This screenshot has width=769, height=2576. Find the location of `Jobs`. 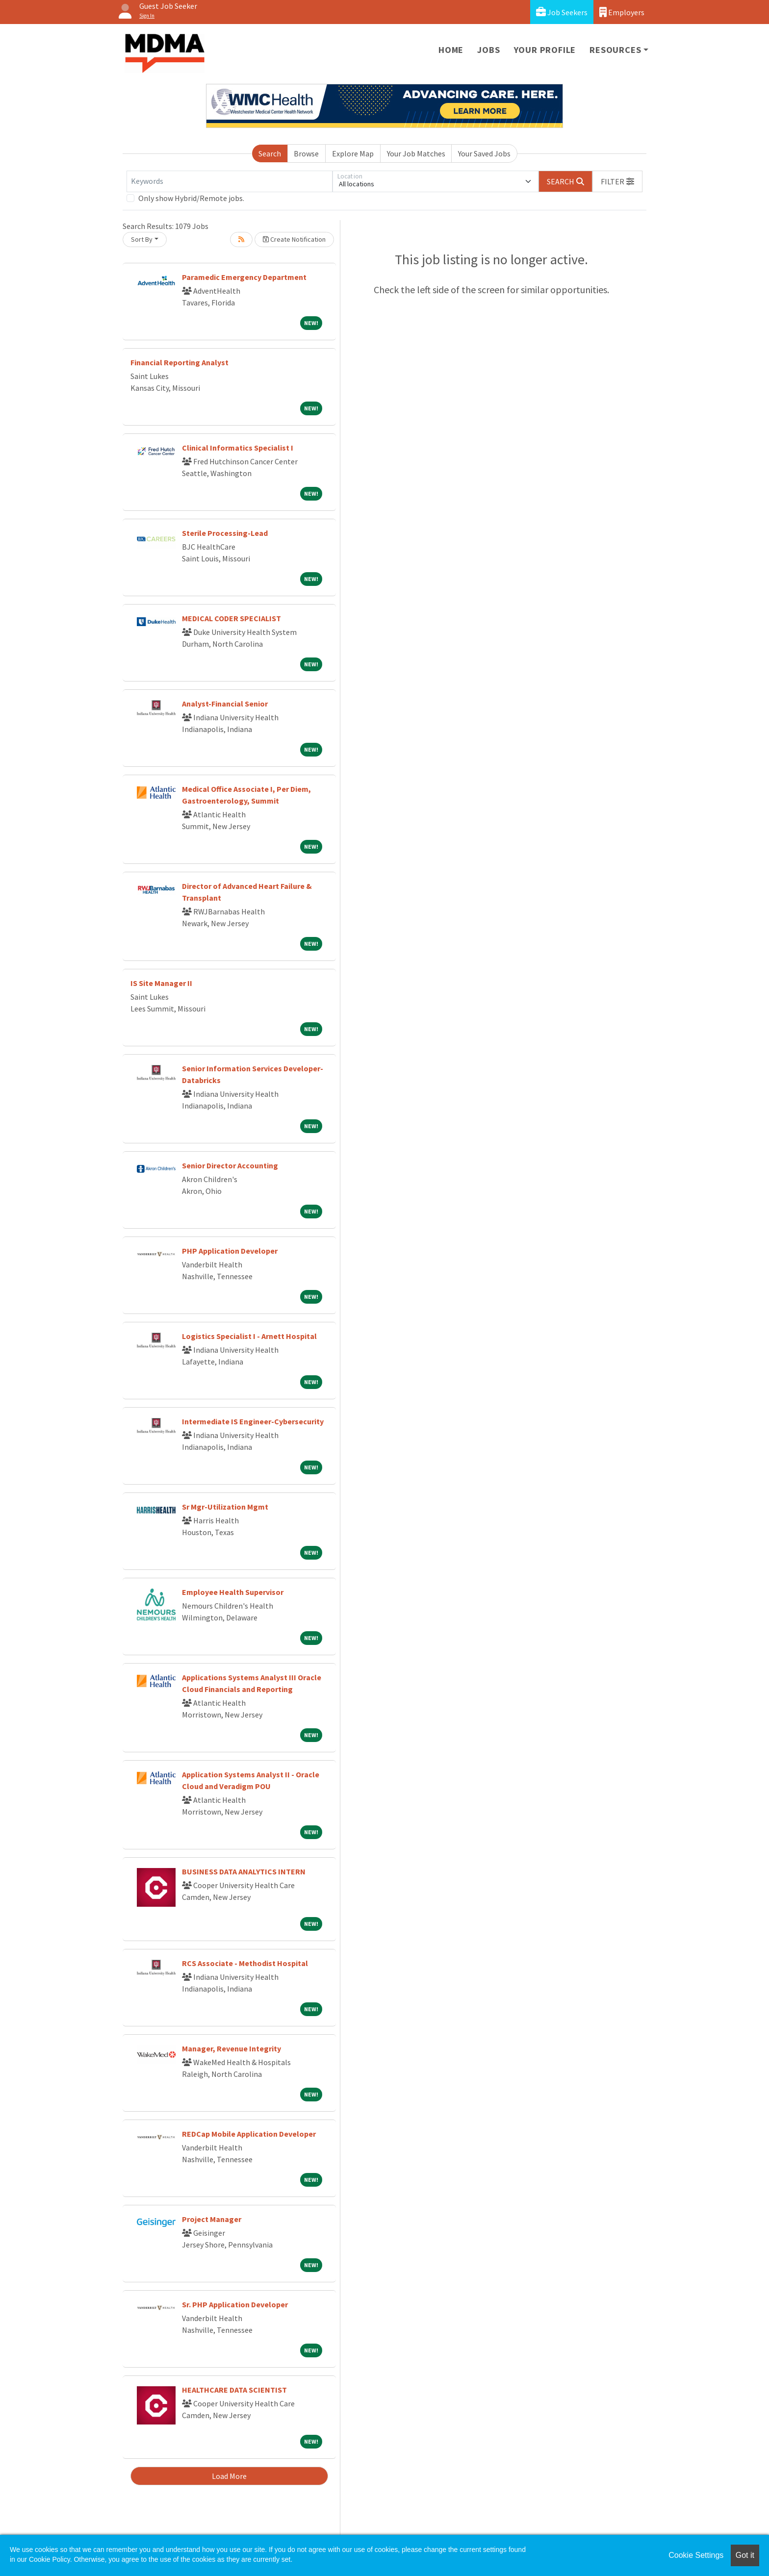

Jobs is located at coordinates (488, 49).